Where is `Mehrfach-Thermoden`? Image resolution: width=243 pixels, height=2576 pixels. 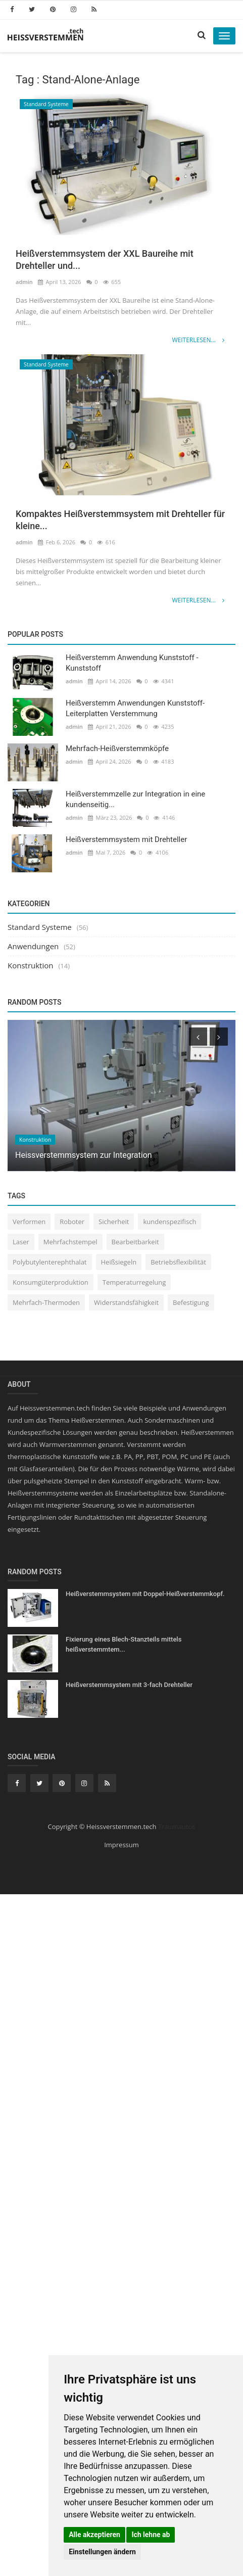 Mehrfach-Thermoden is located at coordinates (46, 1302).